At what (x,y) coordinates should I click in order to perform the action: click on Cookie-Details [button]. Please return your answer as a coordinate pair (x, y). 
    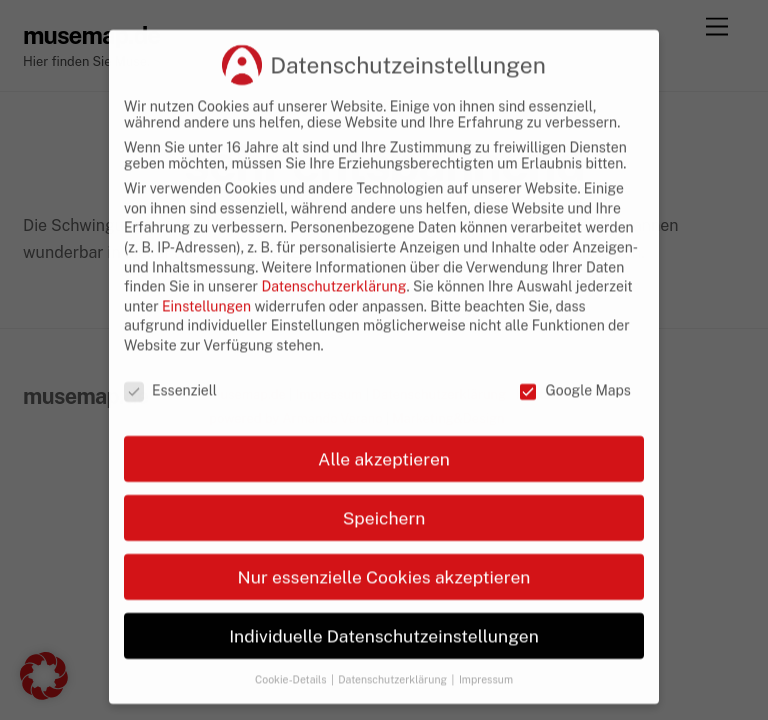
    Looking at the image, I should click on (292, 707).